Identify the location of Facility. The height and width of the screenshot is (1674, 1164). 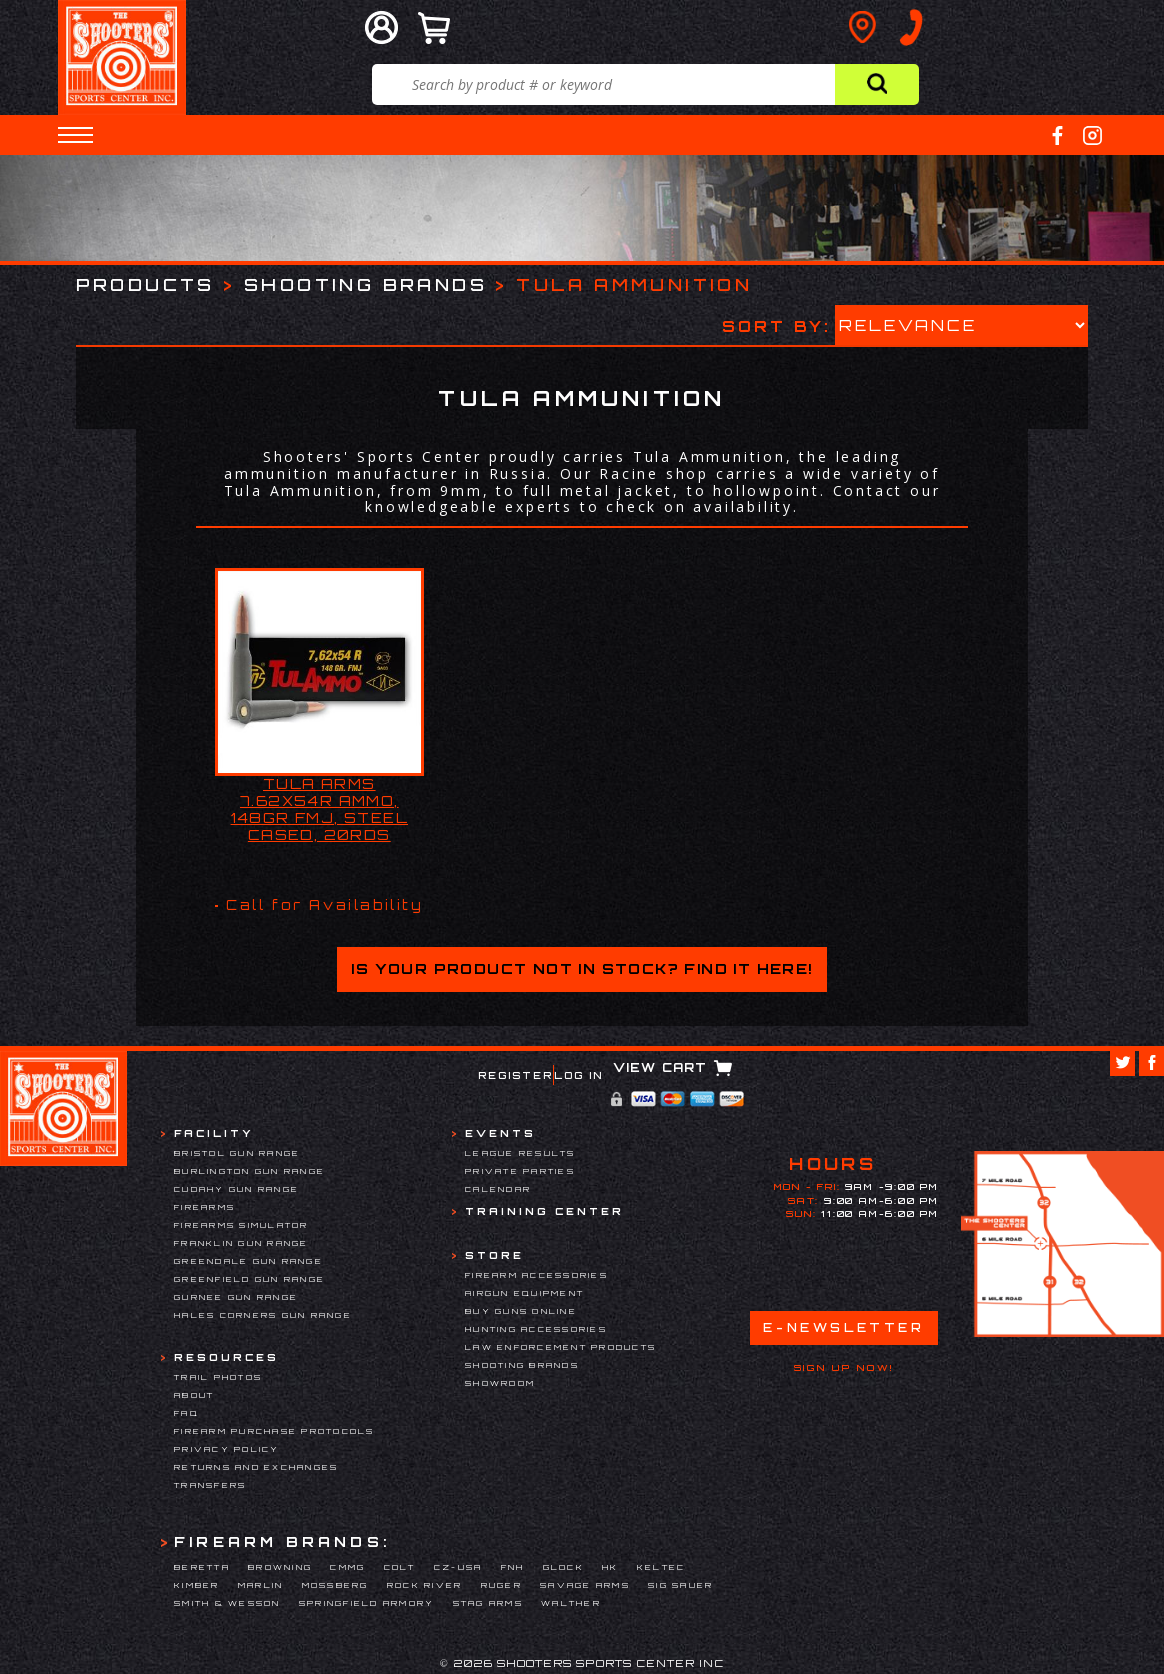
(213, 1133).